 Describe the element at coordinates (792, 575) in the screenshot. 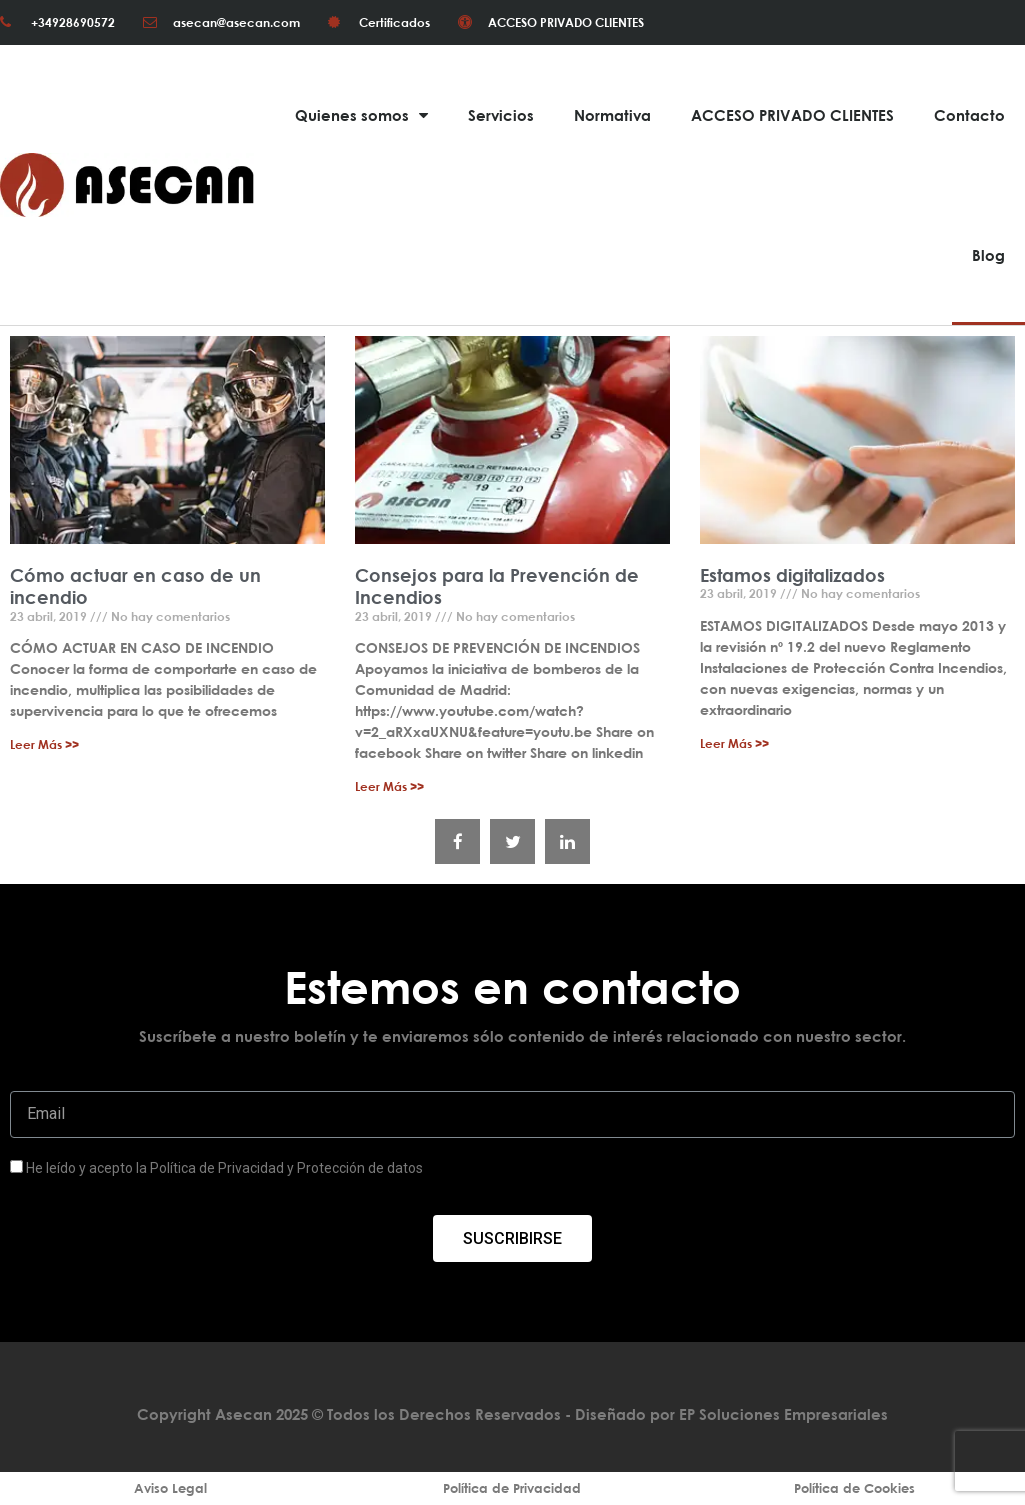

I see `Estamos digitalizados` at that location.